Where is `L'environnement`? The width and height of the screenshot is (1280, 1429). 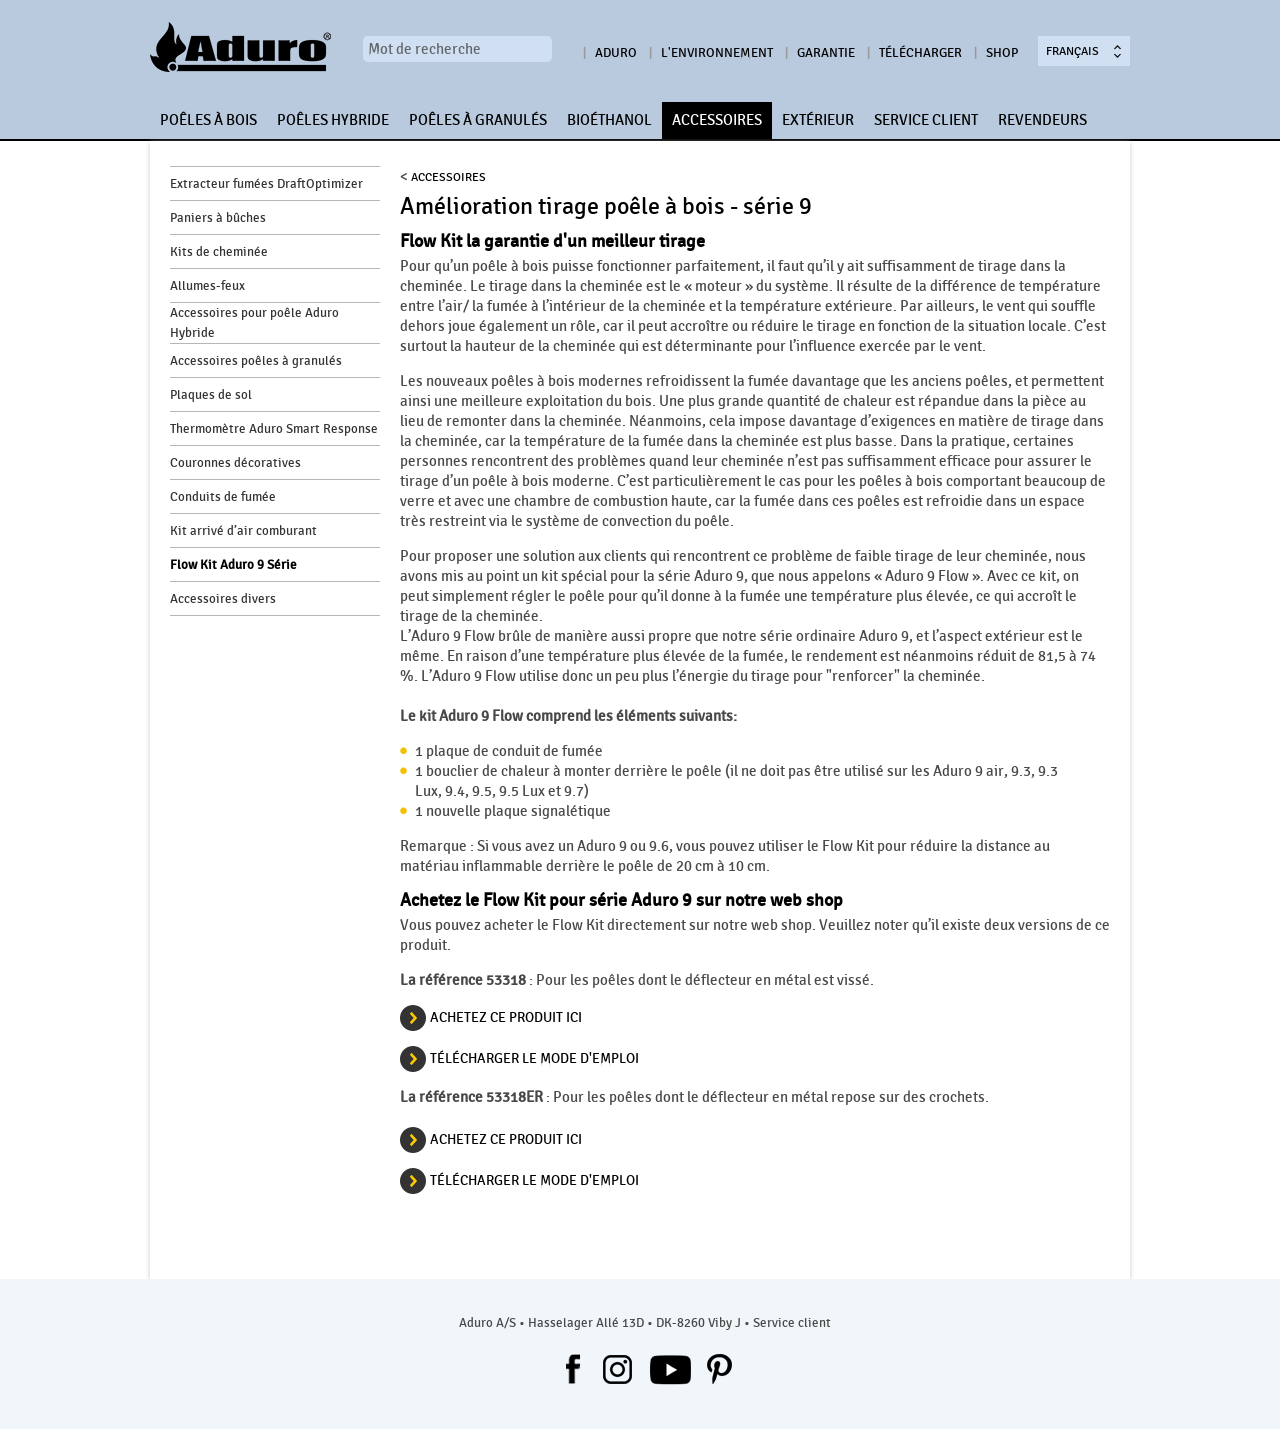
L'environnement is located at coordinates (717, 53).